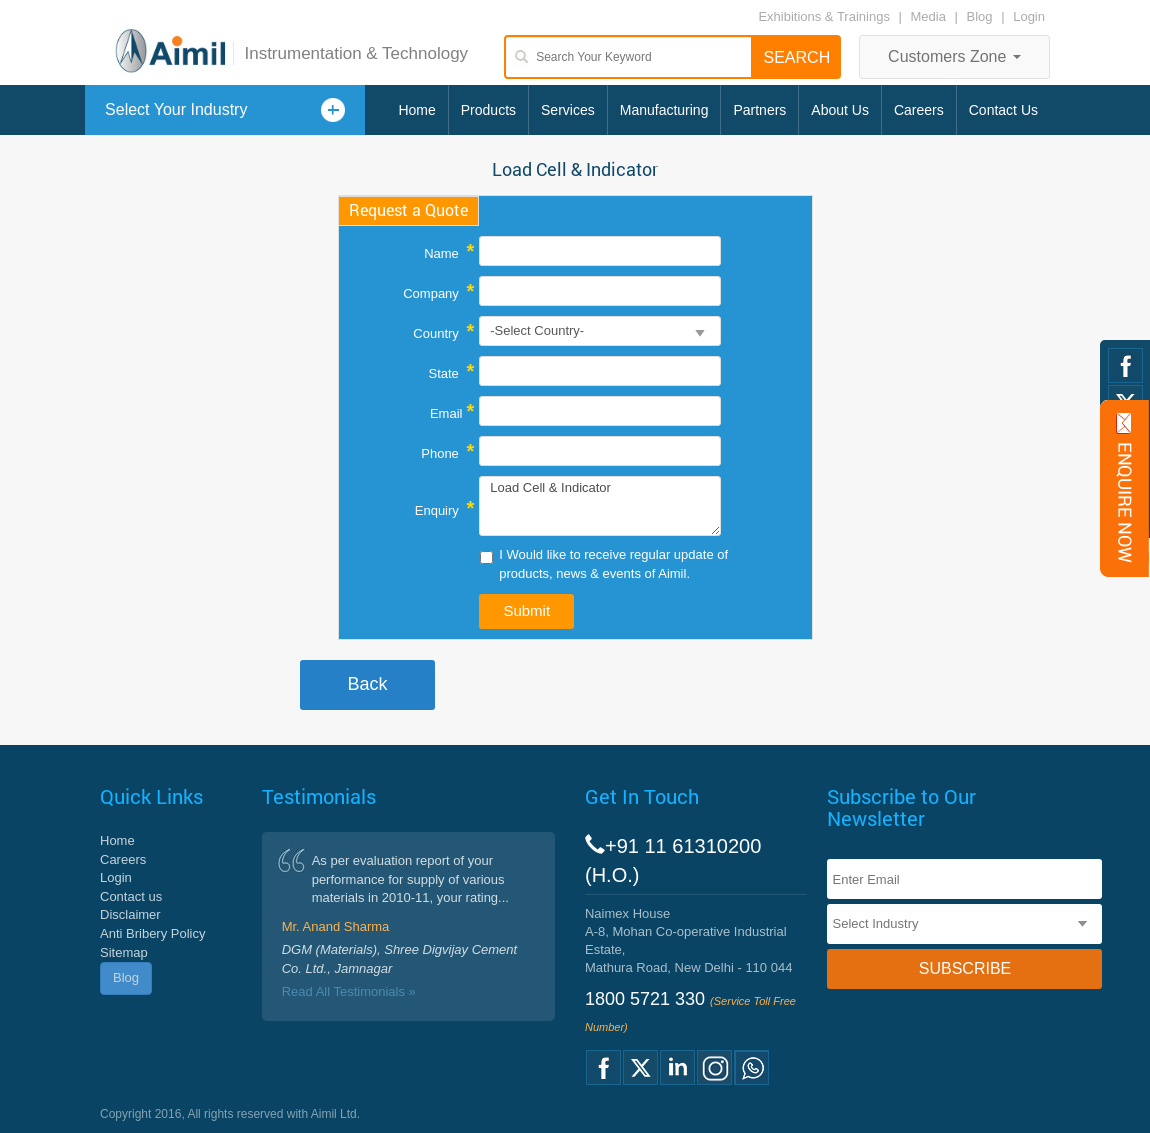  I want to click on Careers, so click(919, 110).